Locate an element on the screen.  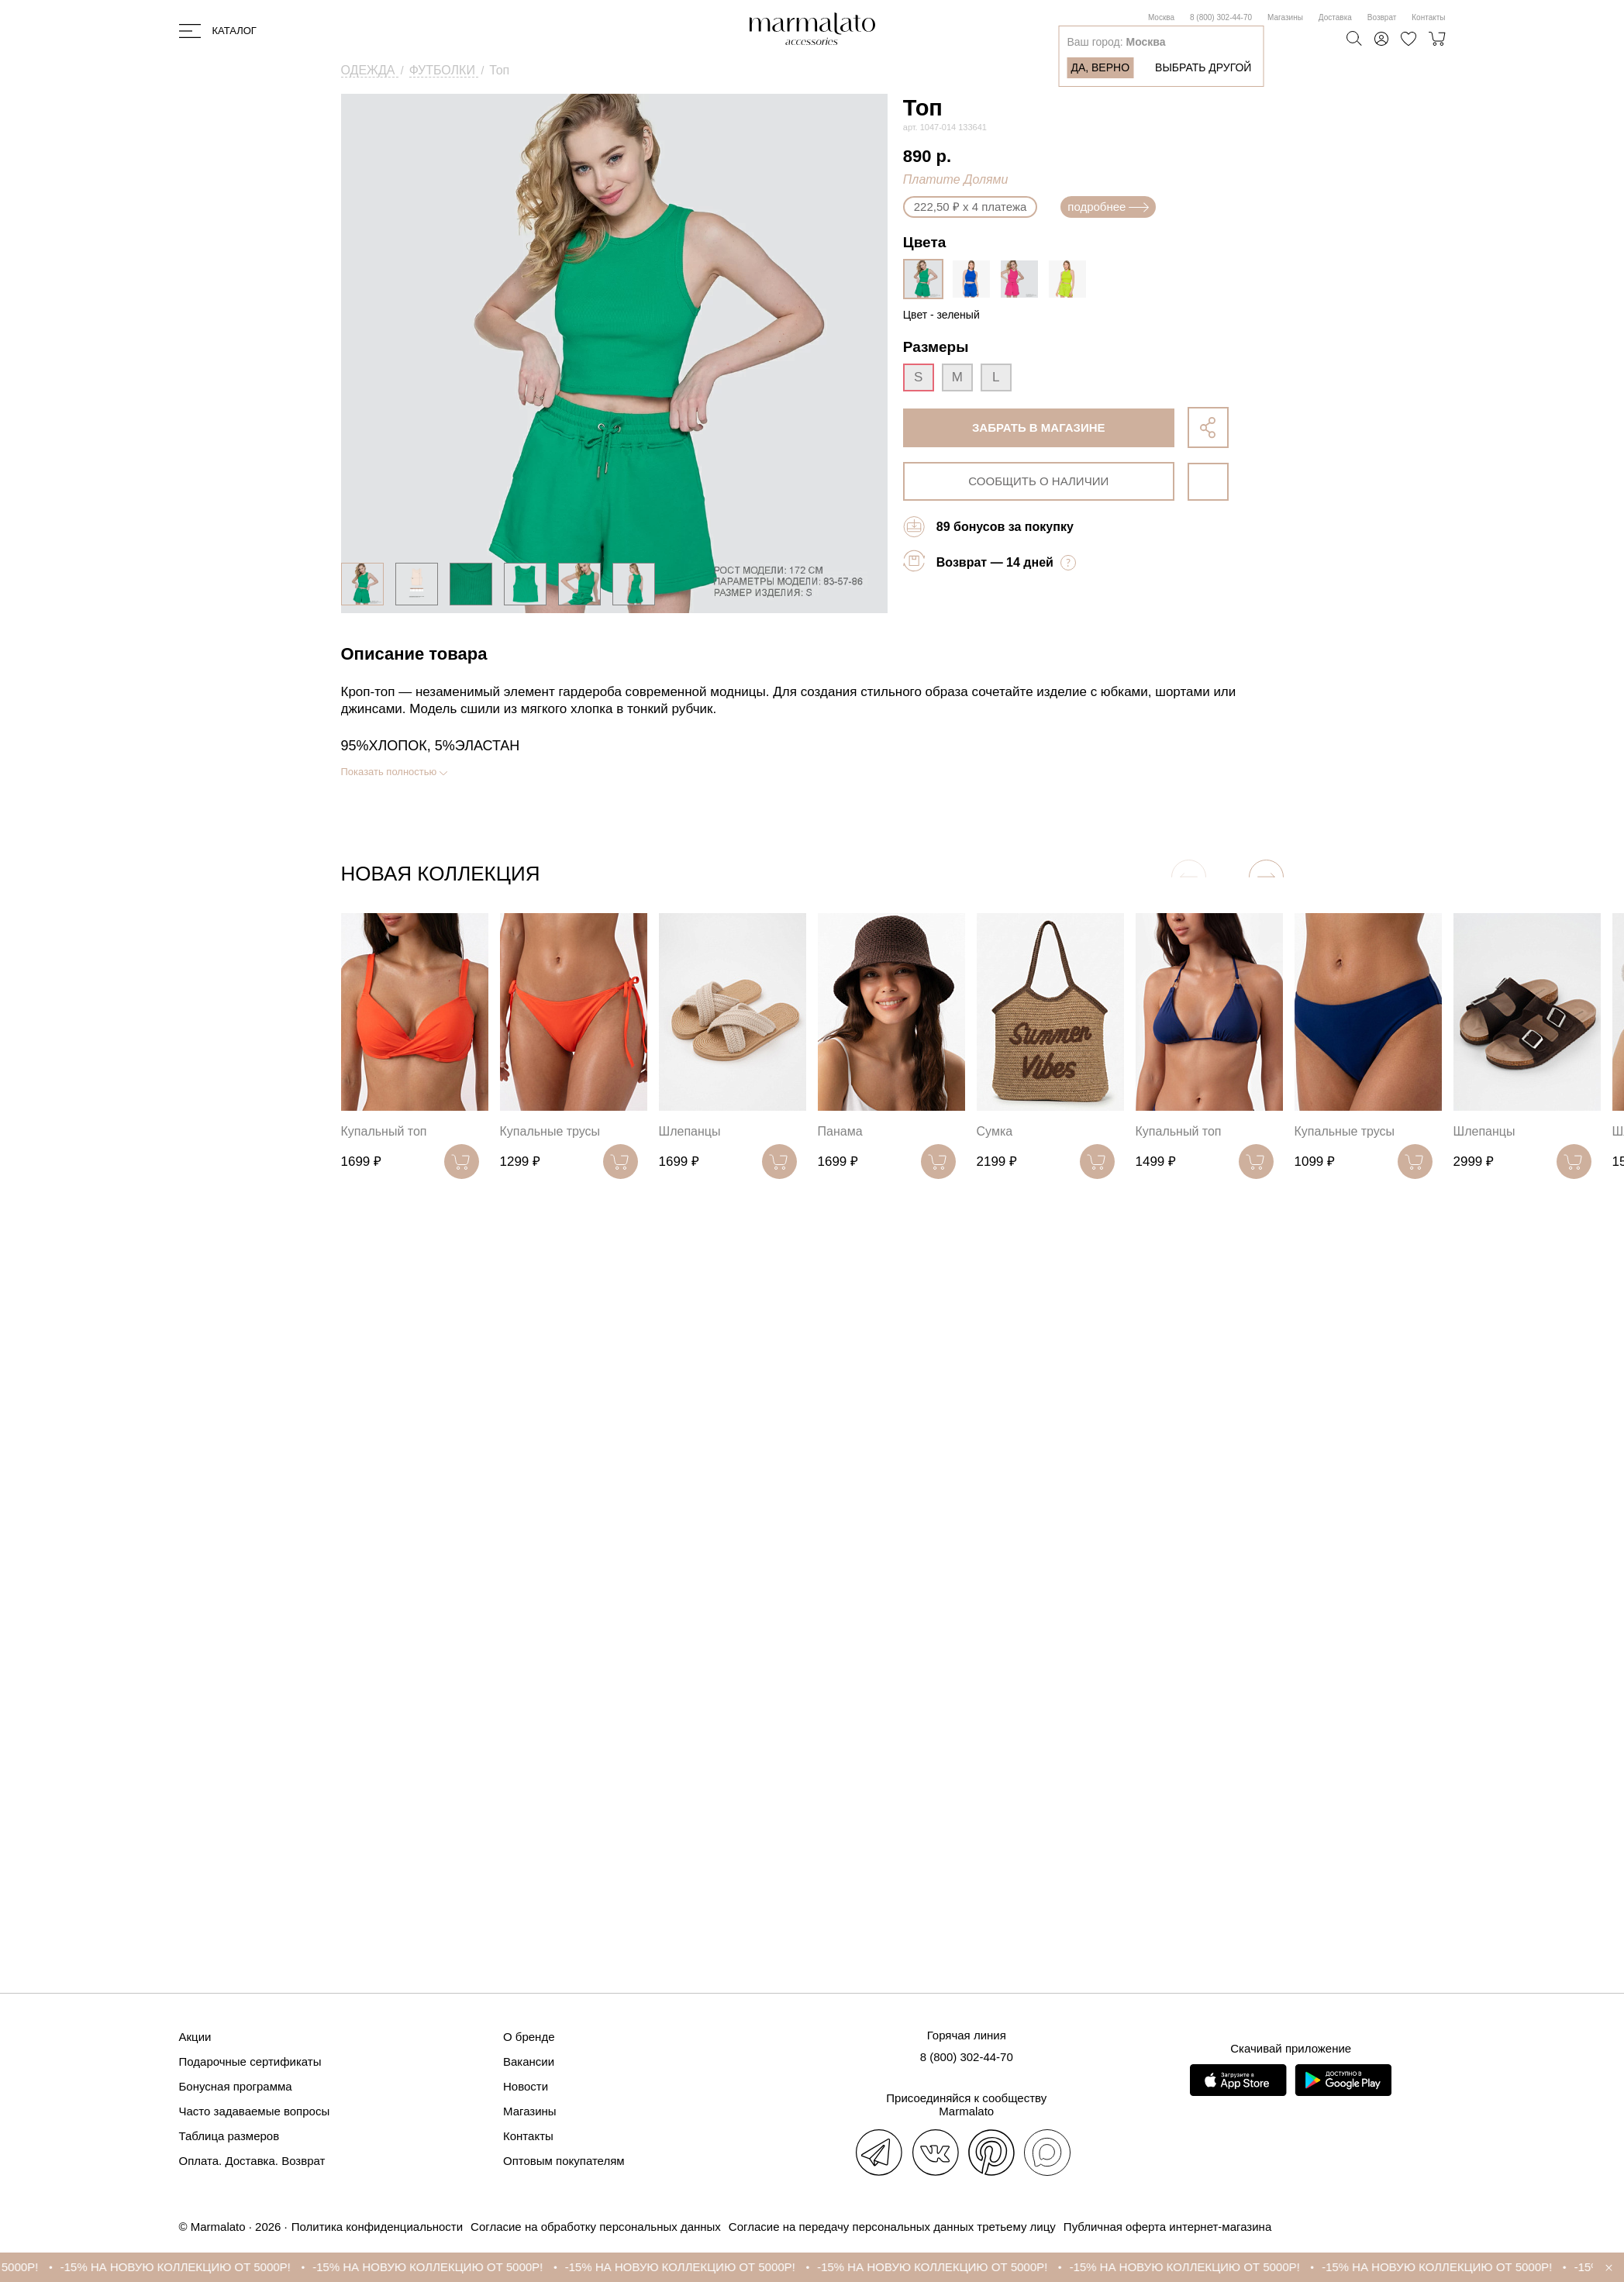
Шлепанцы is located at coordinates (690, 1131).